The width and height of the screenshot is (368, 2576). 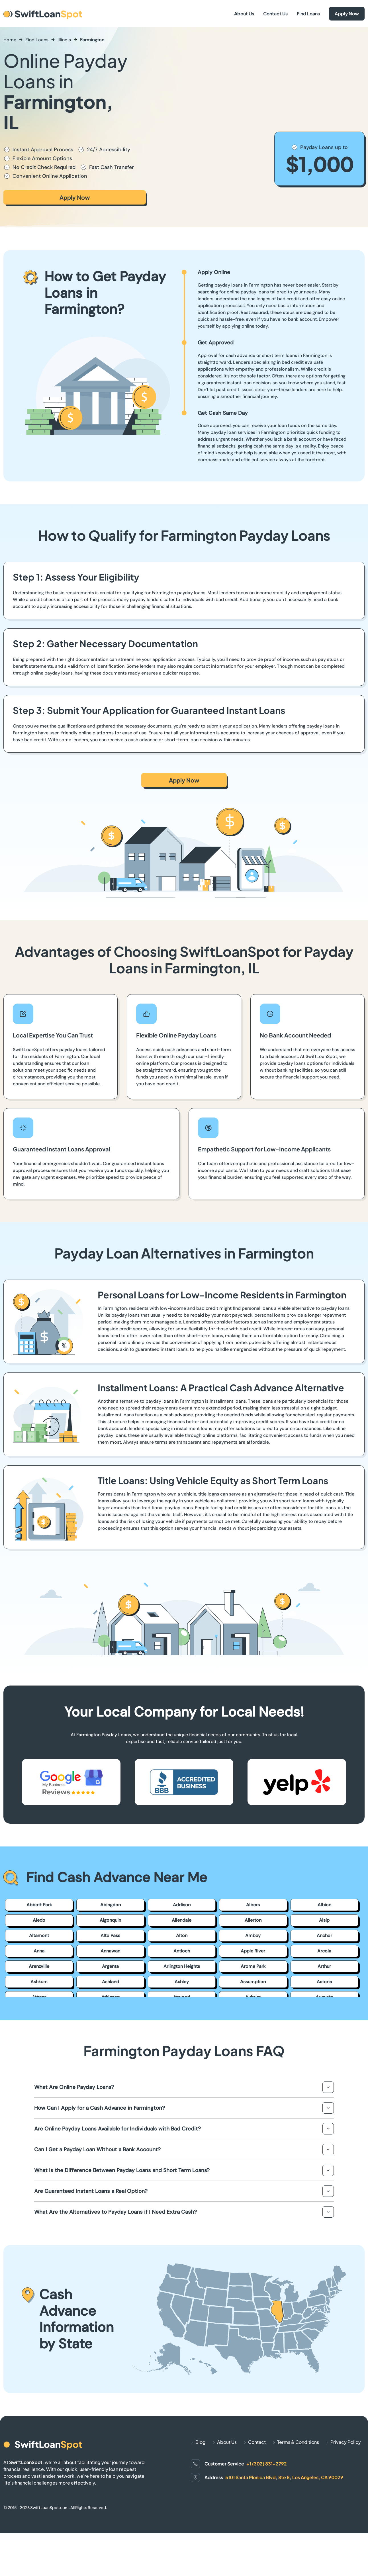 What do you see at coordinates (253, 1920) in the screenshot?
I see `Allerton` at bounding box center [253, 1920].